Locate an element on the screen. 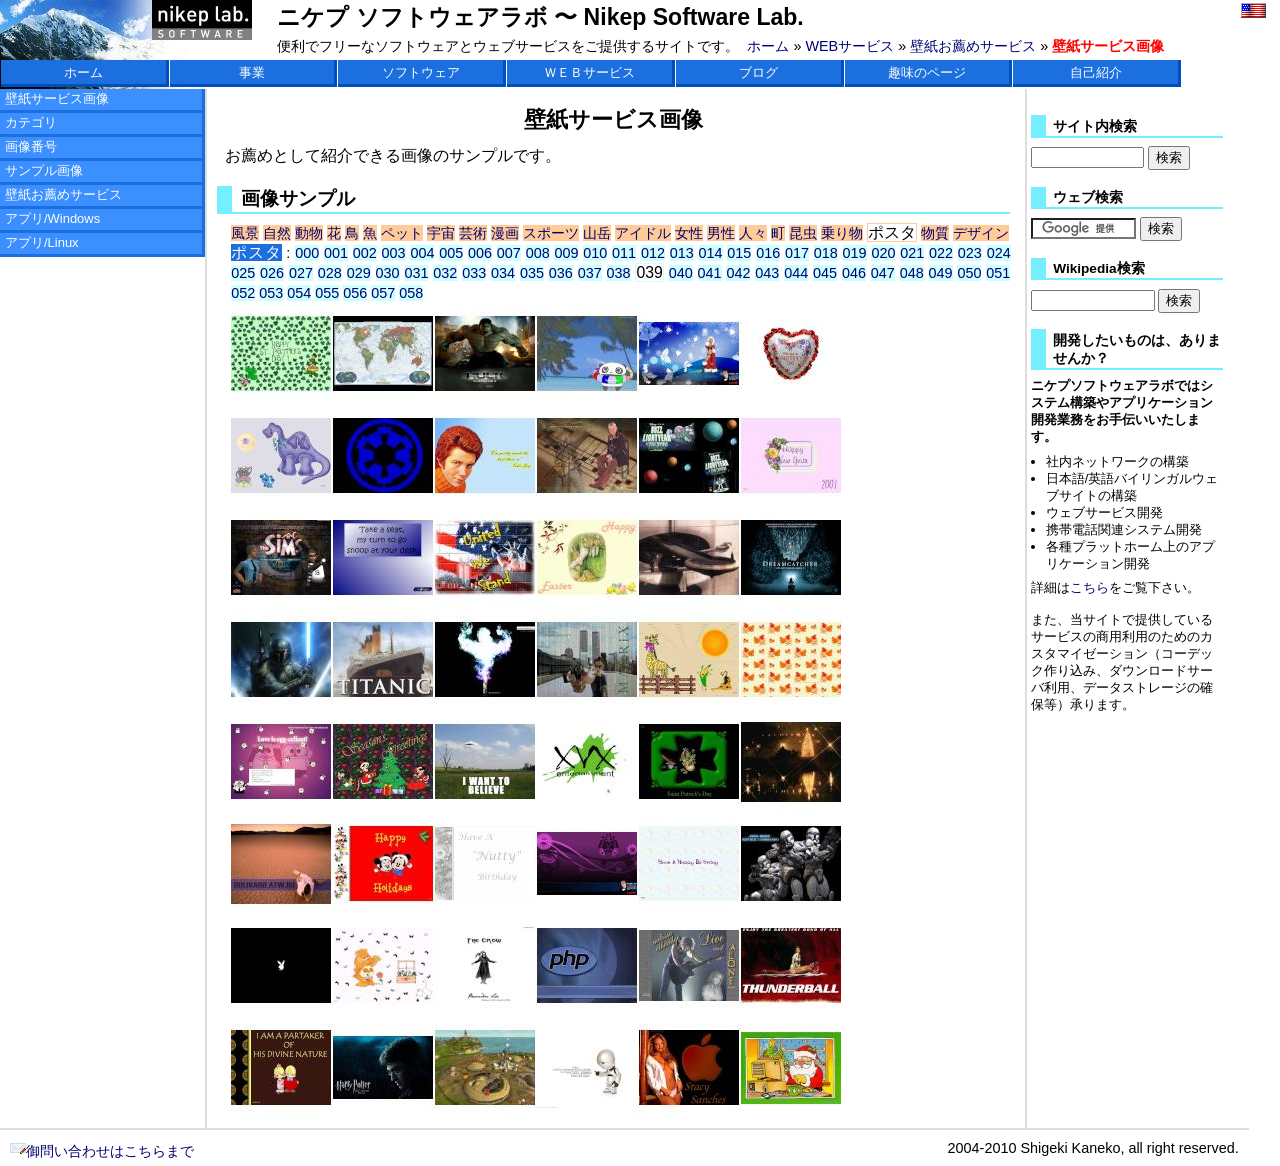 The height and width of the screenshot is (1166, 1280). 女性 is located at coordinates (689, 233).